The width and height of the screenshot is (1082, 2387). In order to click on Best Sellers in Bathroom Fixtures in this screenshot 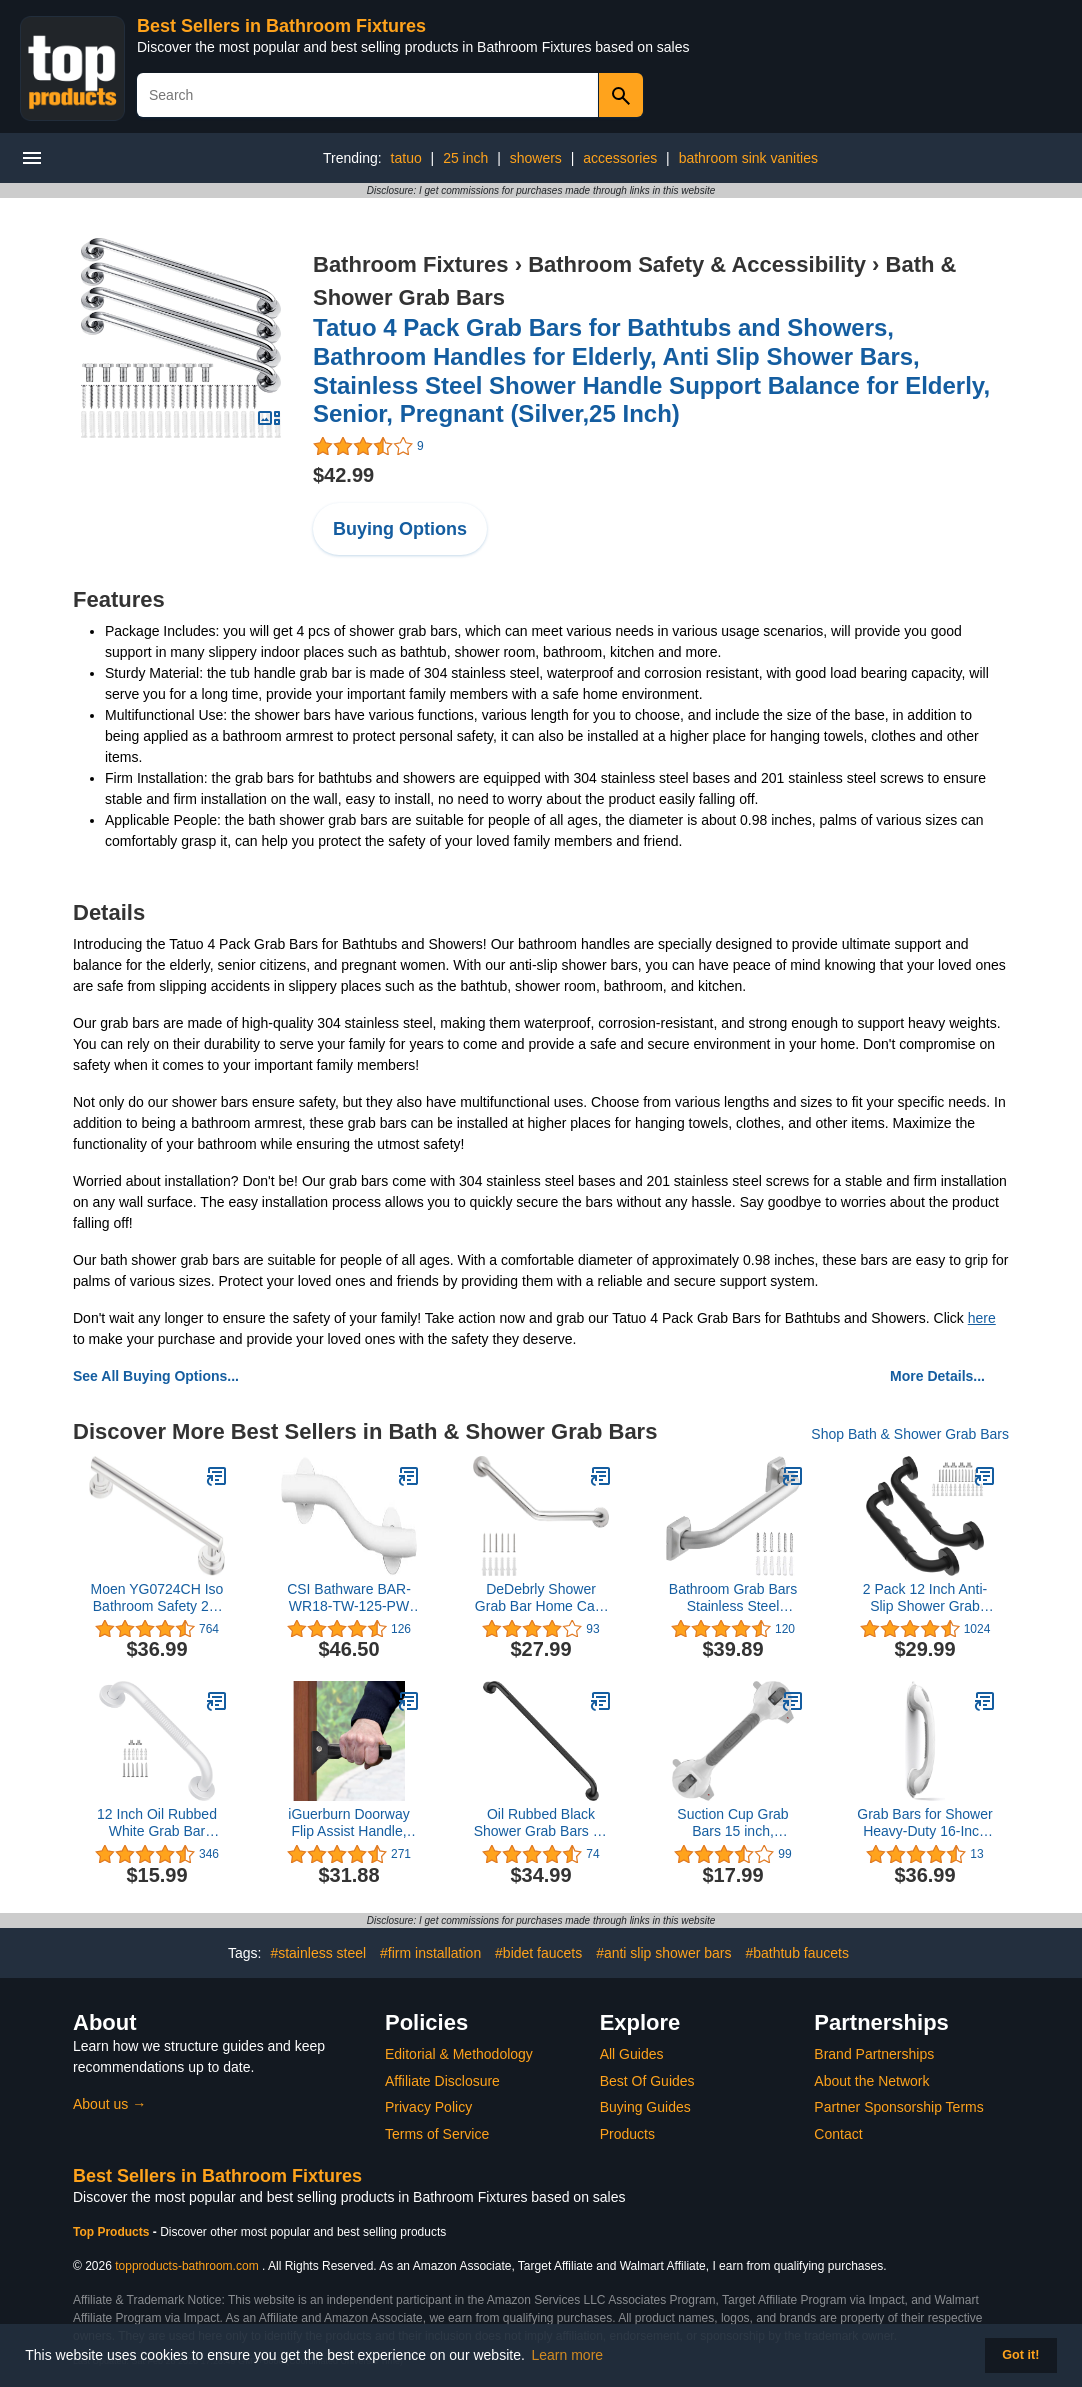, I will do `click(281, 26)`.